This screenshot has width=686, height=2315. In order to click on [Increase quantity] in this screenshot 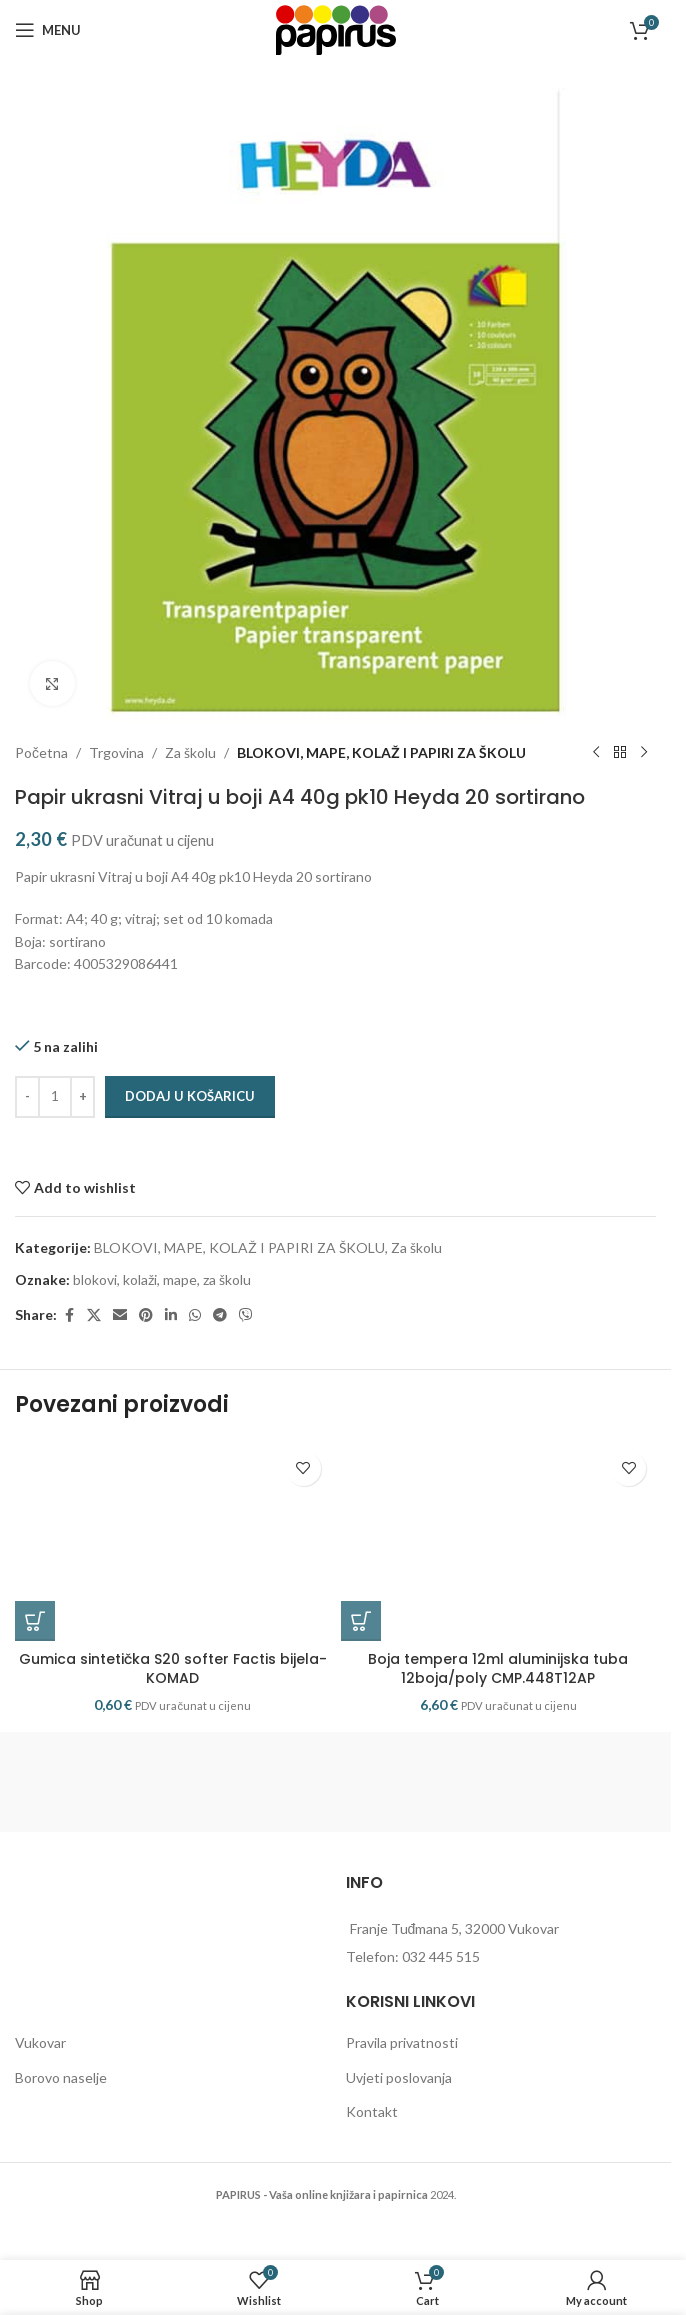, I will do `click(82, 1097)`.